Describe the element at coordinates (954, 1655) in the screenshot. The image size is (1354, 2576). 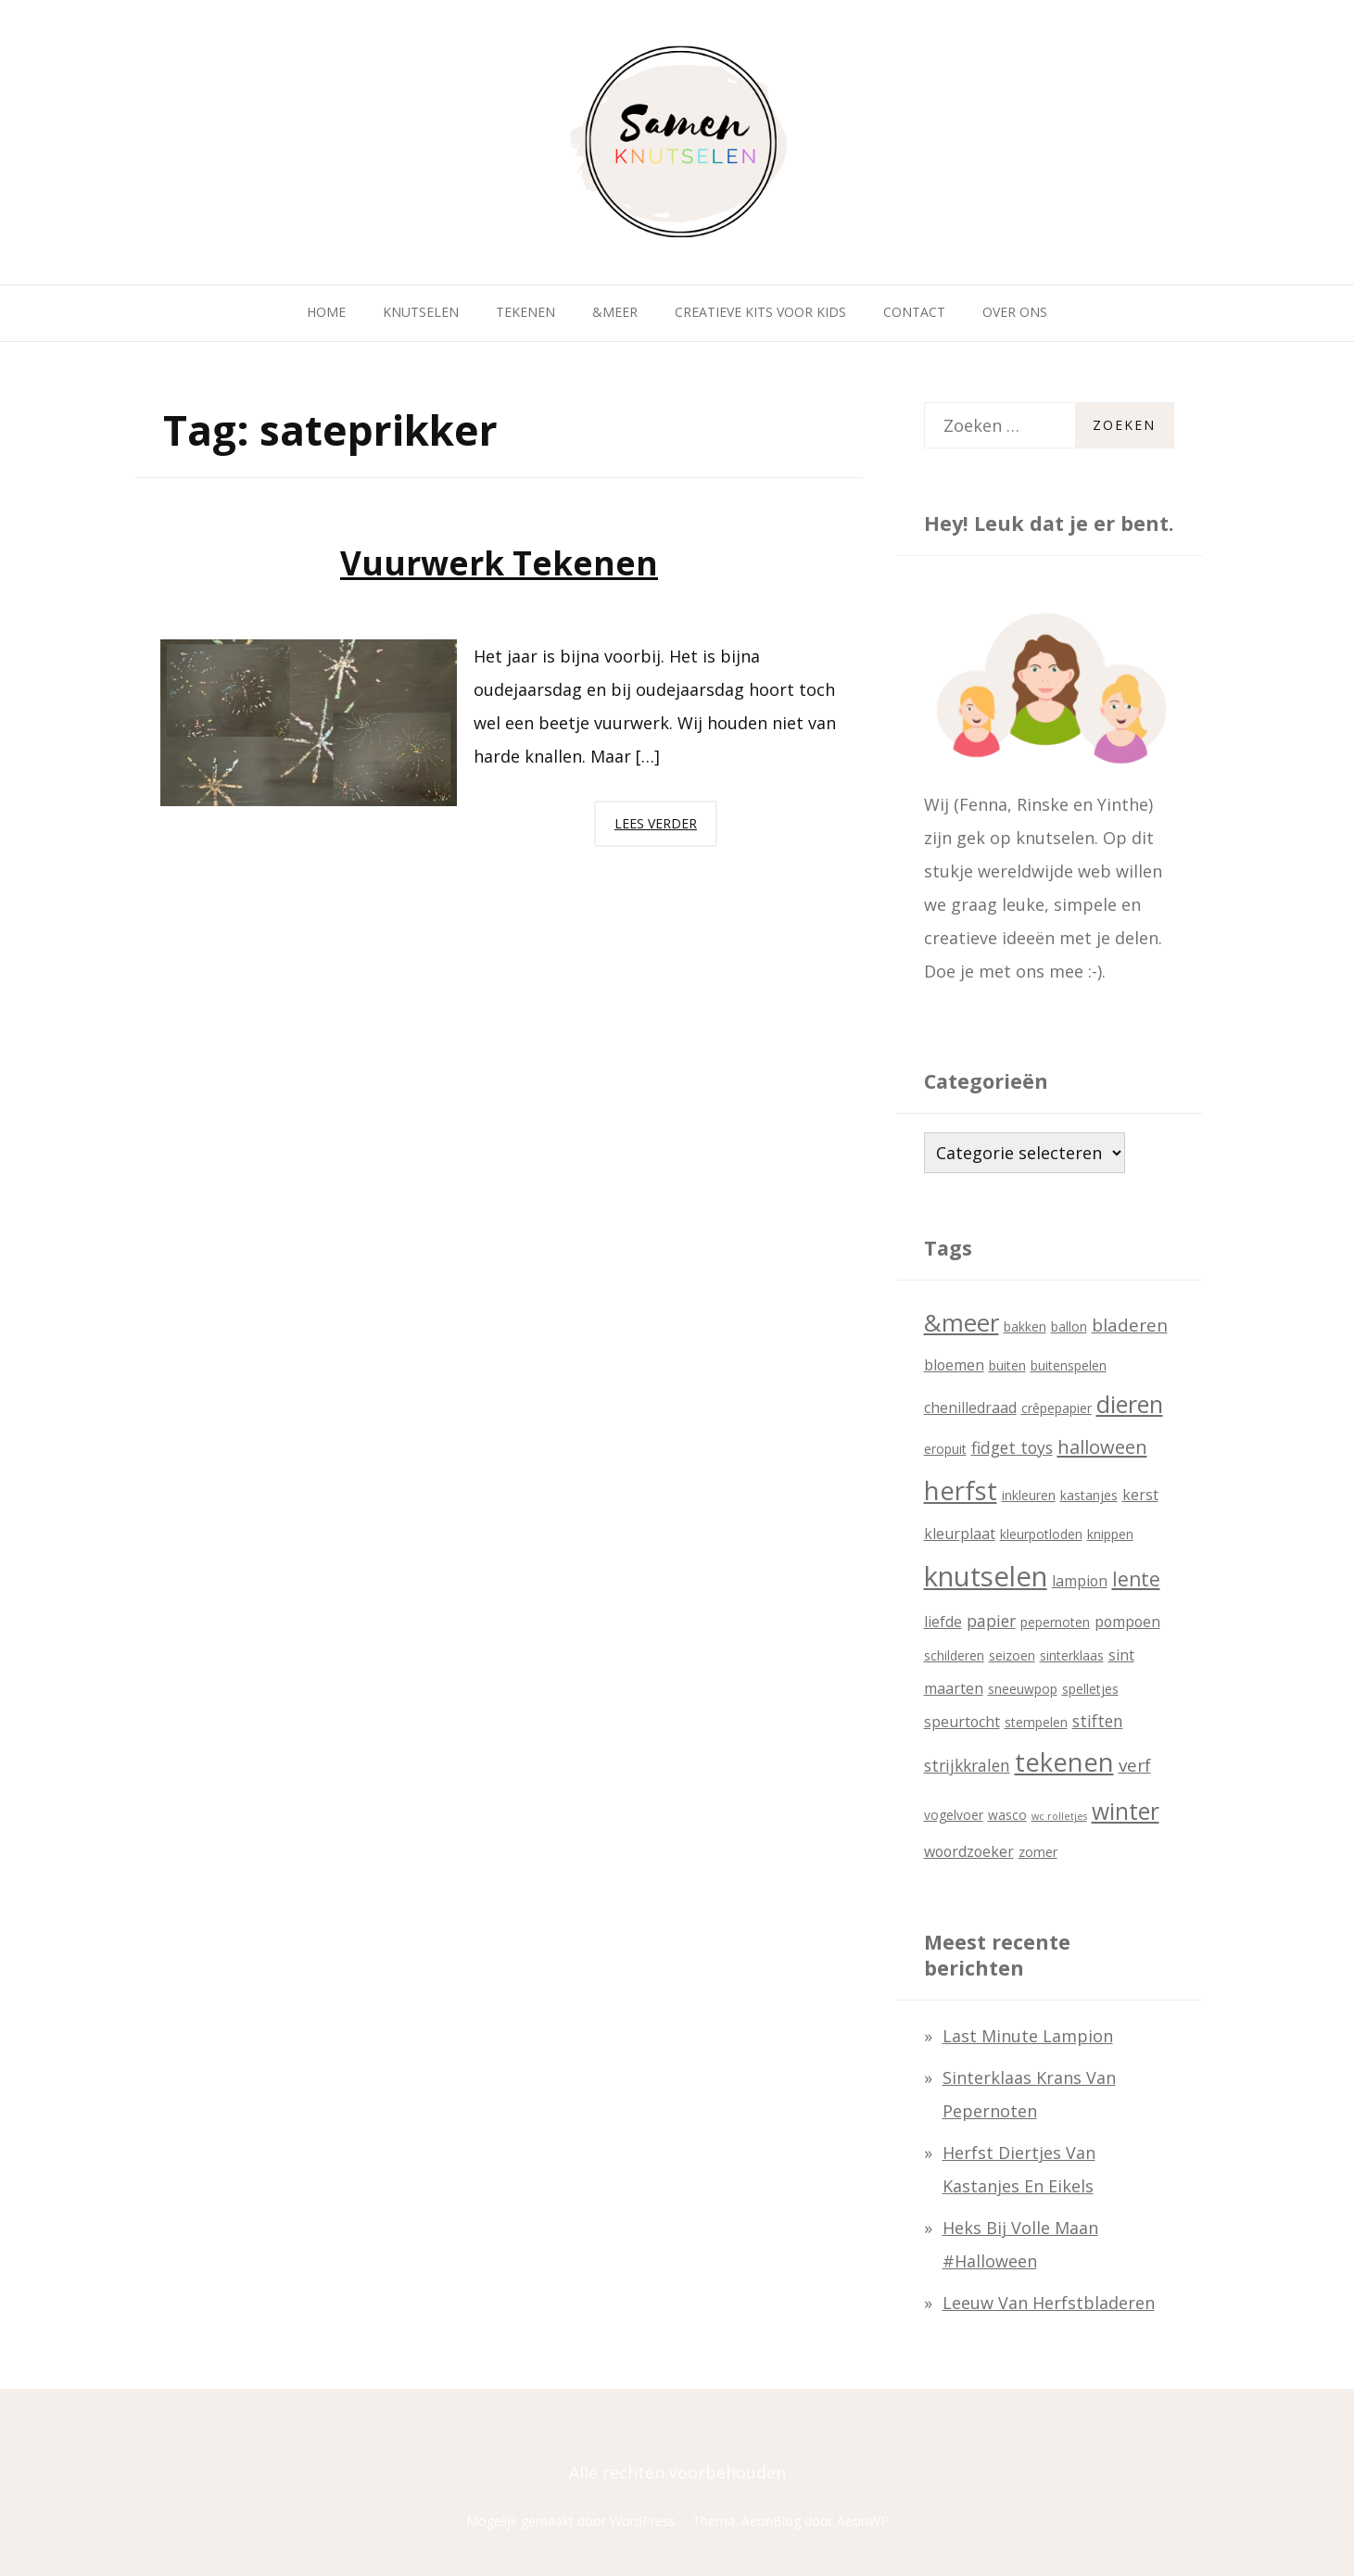
I see `schilderen [schilderen (2 items)]` at that location.